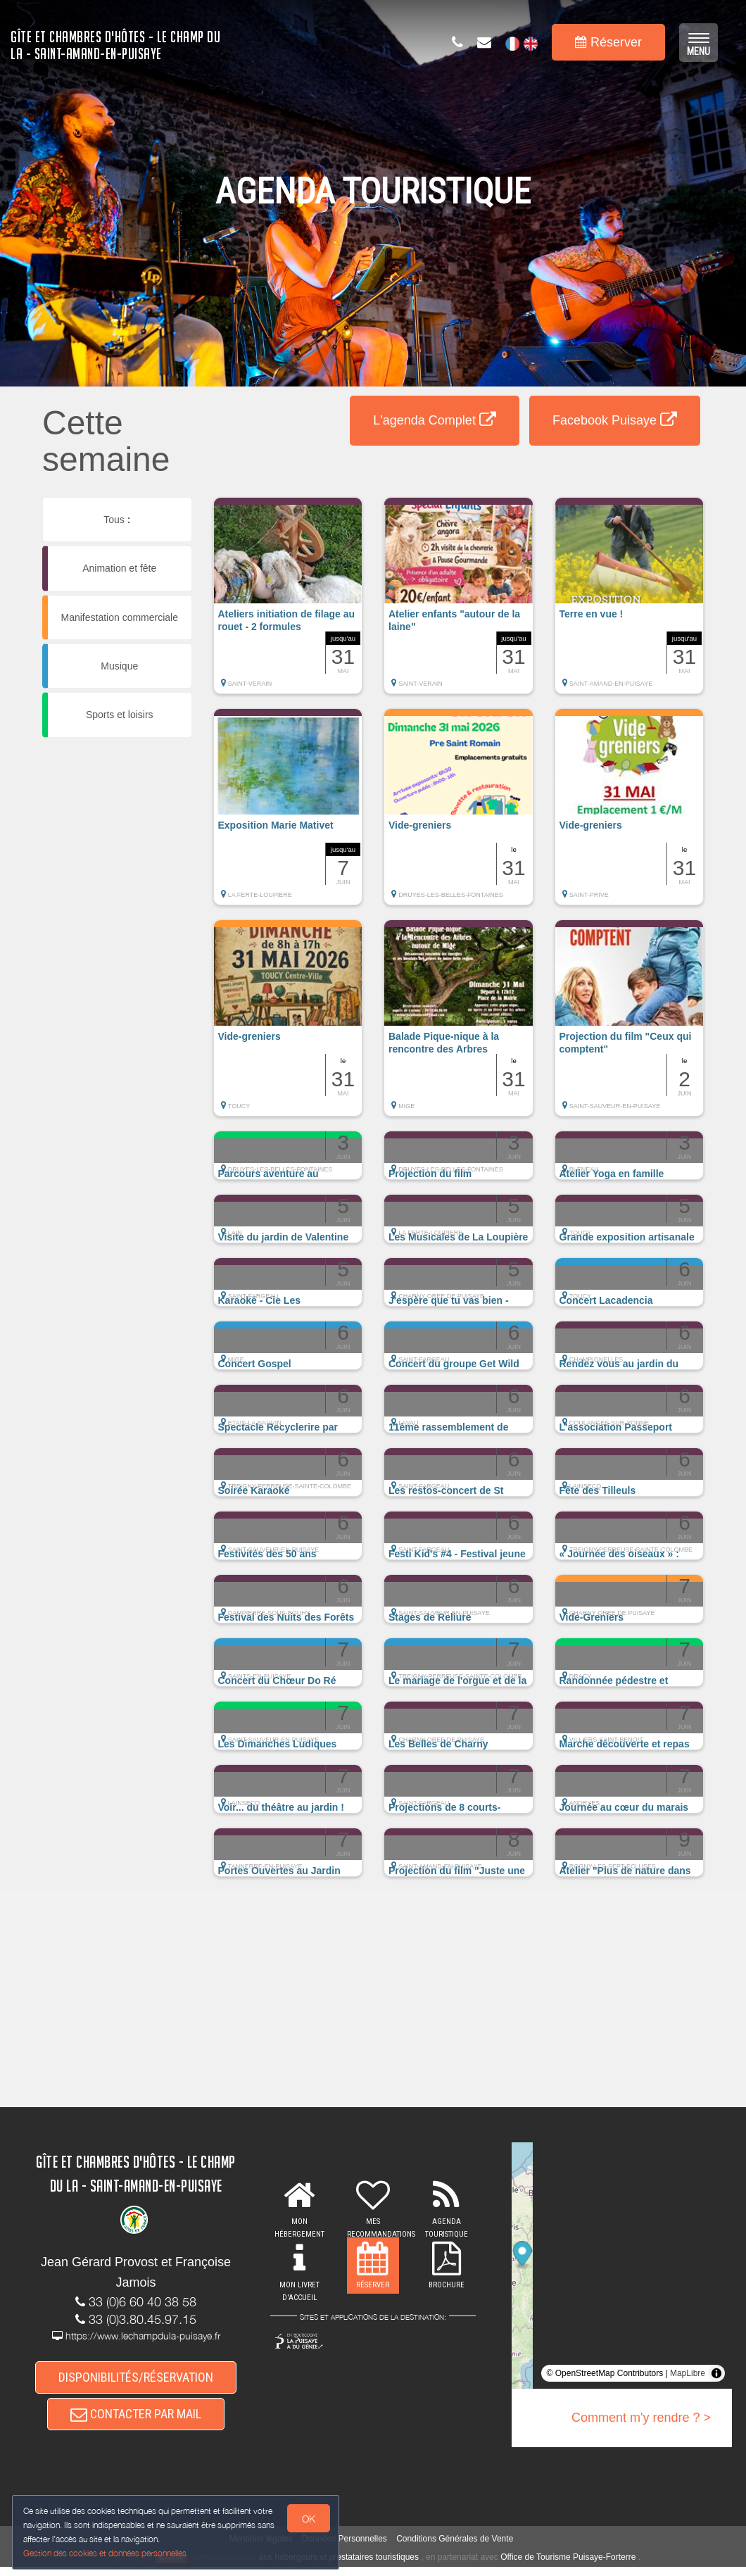 The image size is (746, 2576). What do you see at coordinates (135, 2379) in the screenshot?
I see `DISPONIBILITÉS/RÉSERVATION` at bounding box center [135, 2379].